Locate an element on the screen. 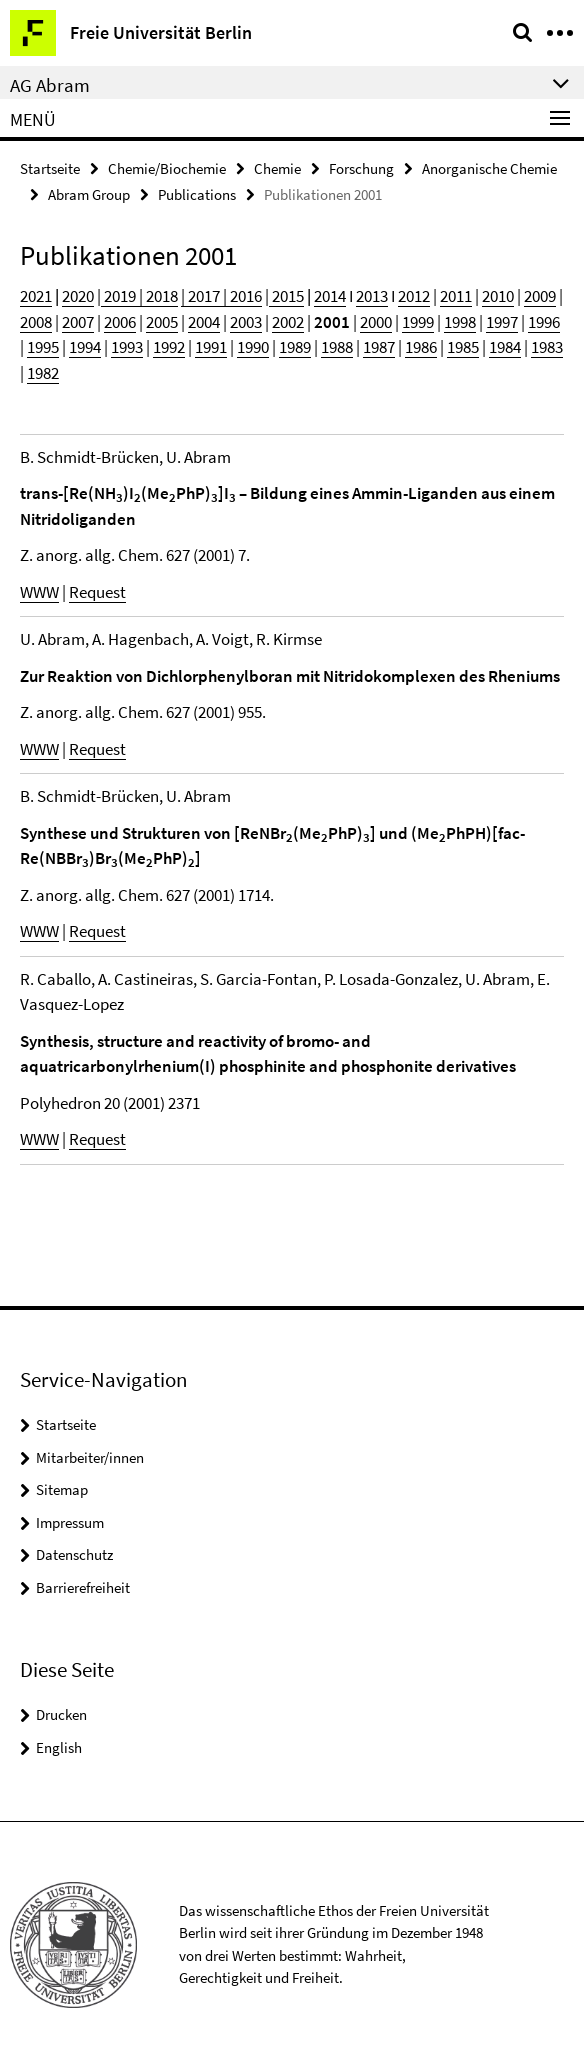 This screenshot has height=2068, width=584. 1993 is located at coordinates (127, 347).